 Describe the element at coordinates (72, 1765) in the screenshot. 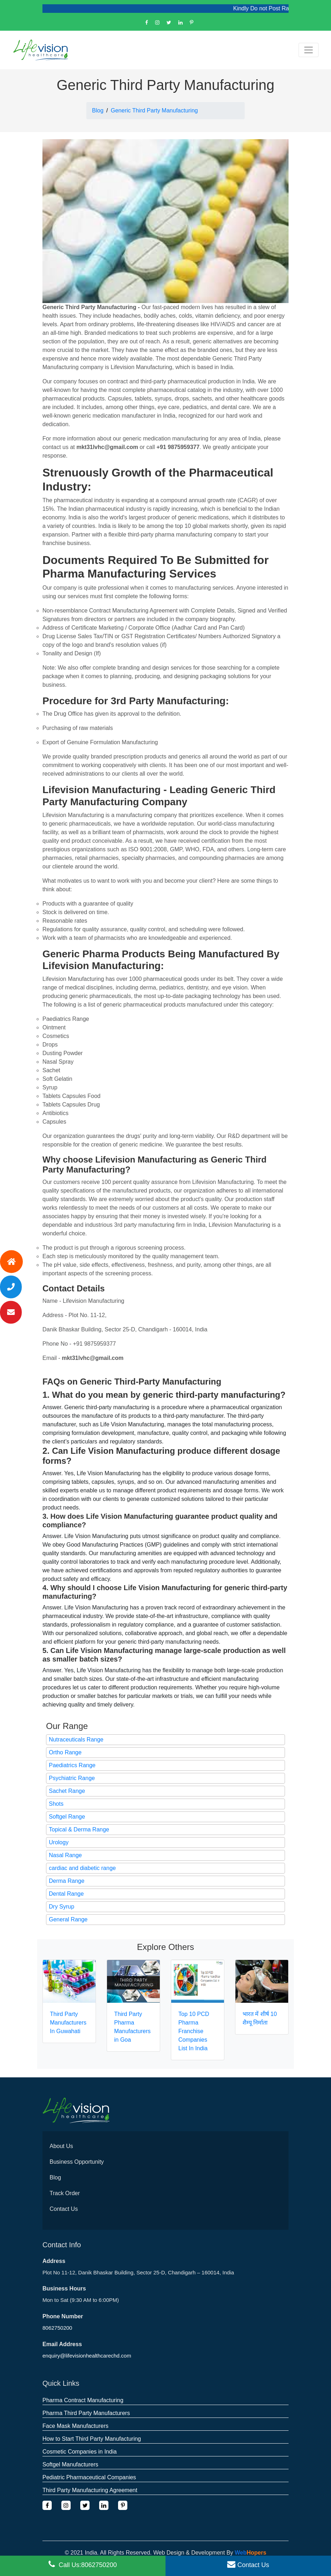

I see `Paediatrics Range` at that location.